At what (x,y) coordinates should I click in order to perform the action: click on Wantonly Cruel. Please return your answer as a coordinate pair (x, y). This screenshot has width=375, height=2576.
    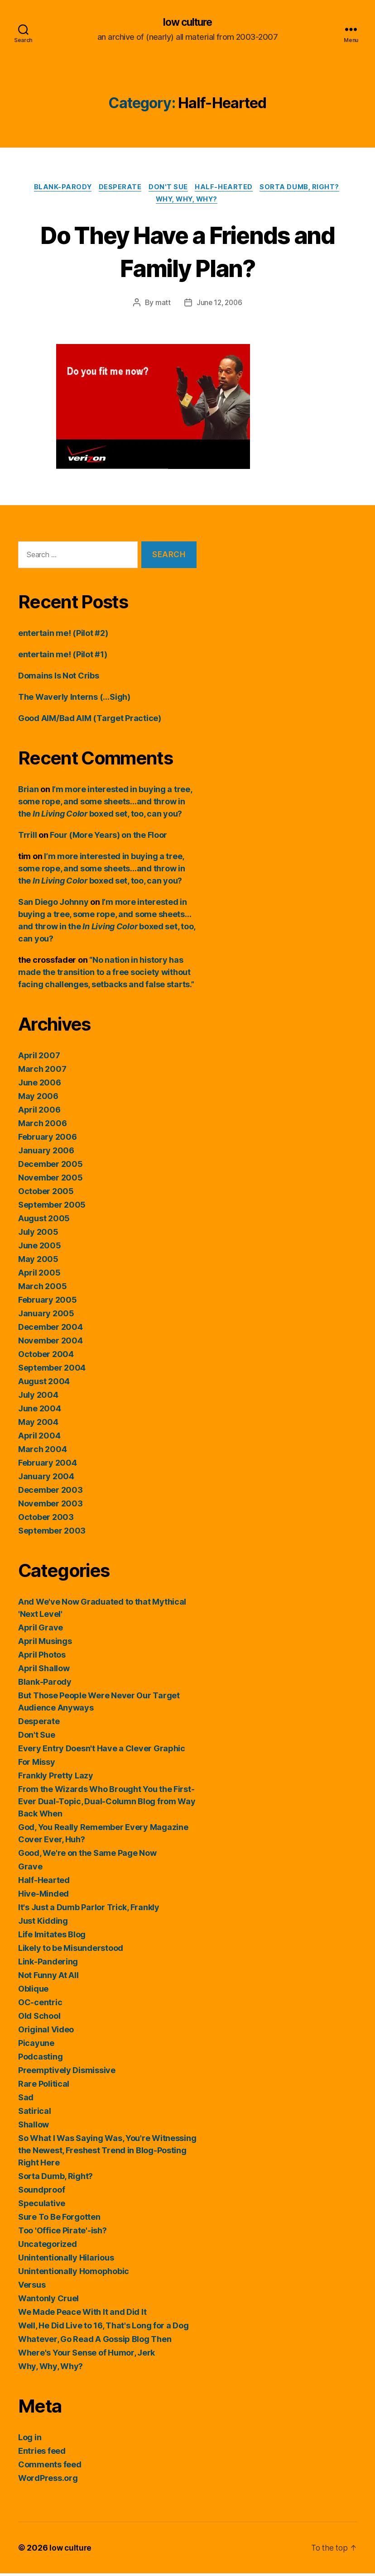
    Looking at the image, I should click on (48, 2301).